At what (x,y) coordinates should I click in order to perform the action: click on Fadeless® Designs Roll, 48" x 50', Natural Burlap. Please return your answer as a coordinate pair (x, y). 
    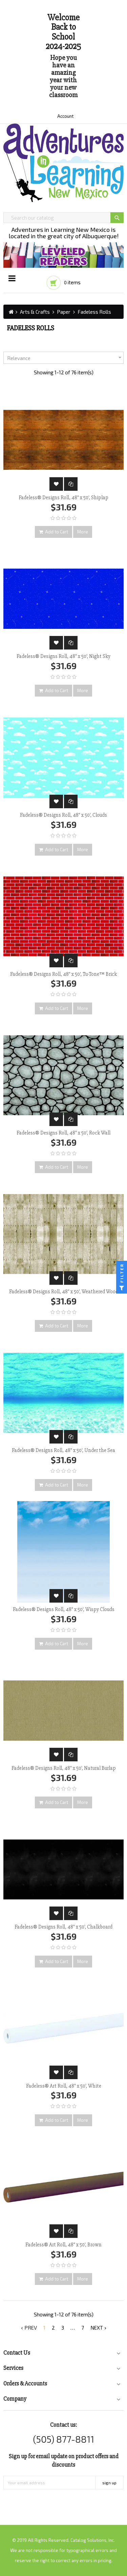
    Looking at the image, I should click on (64, 1768).